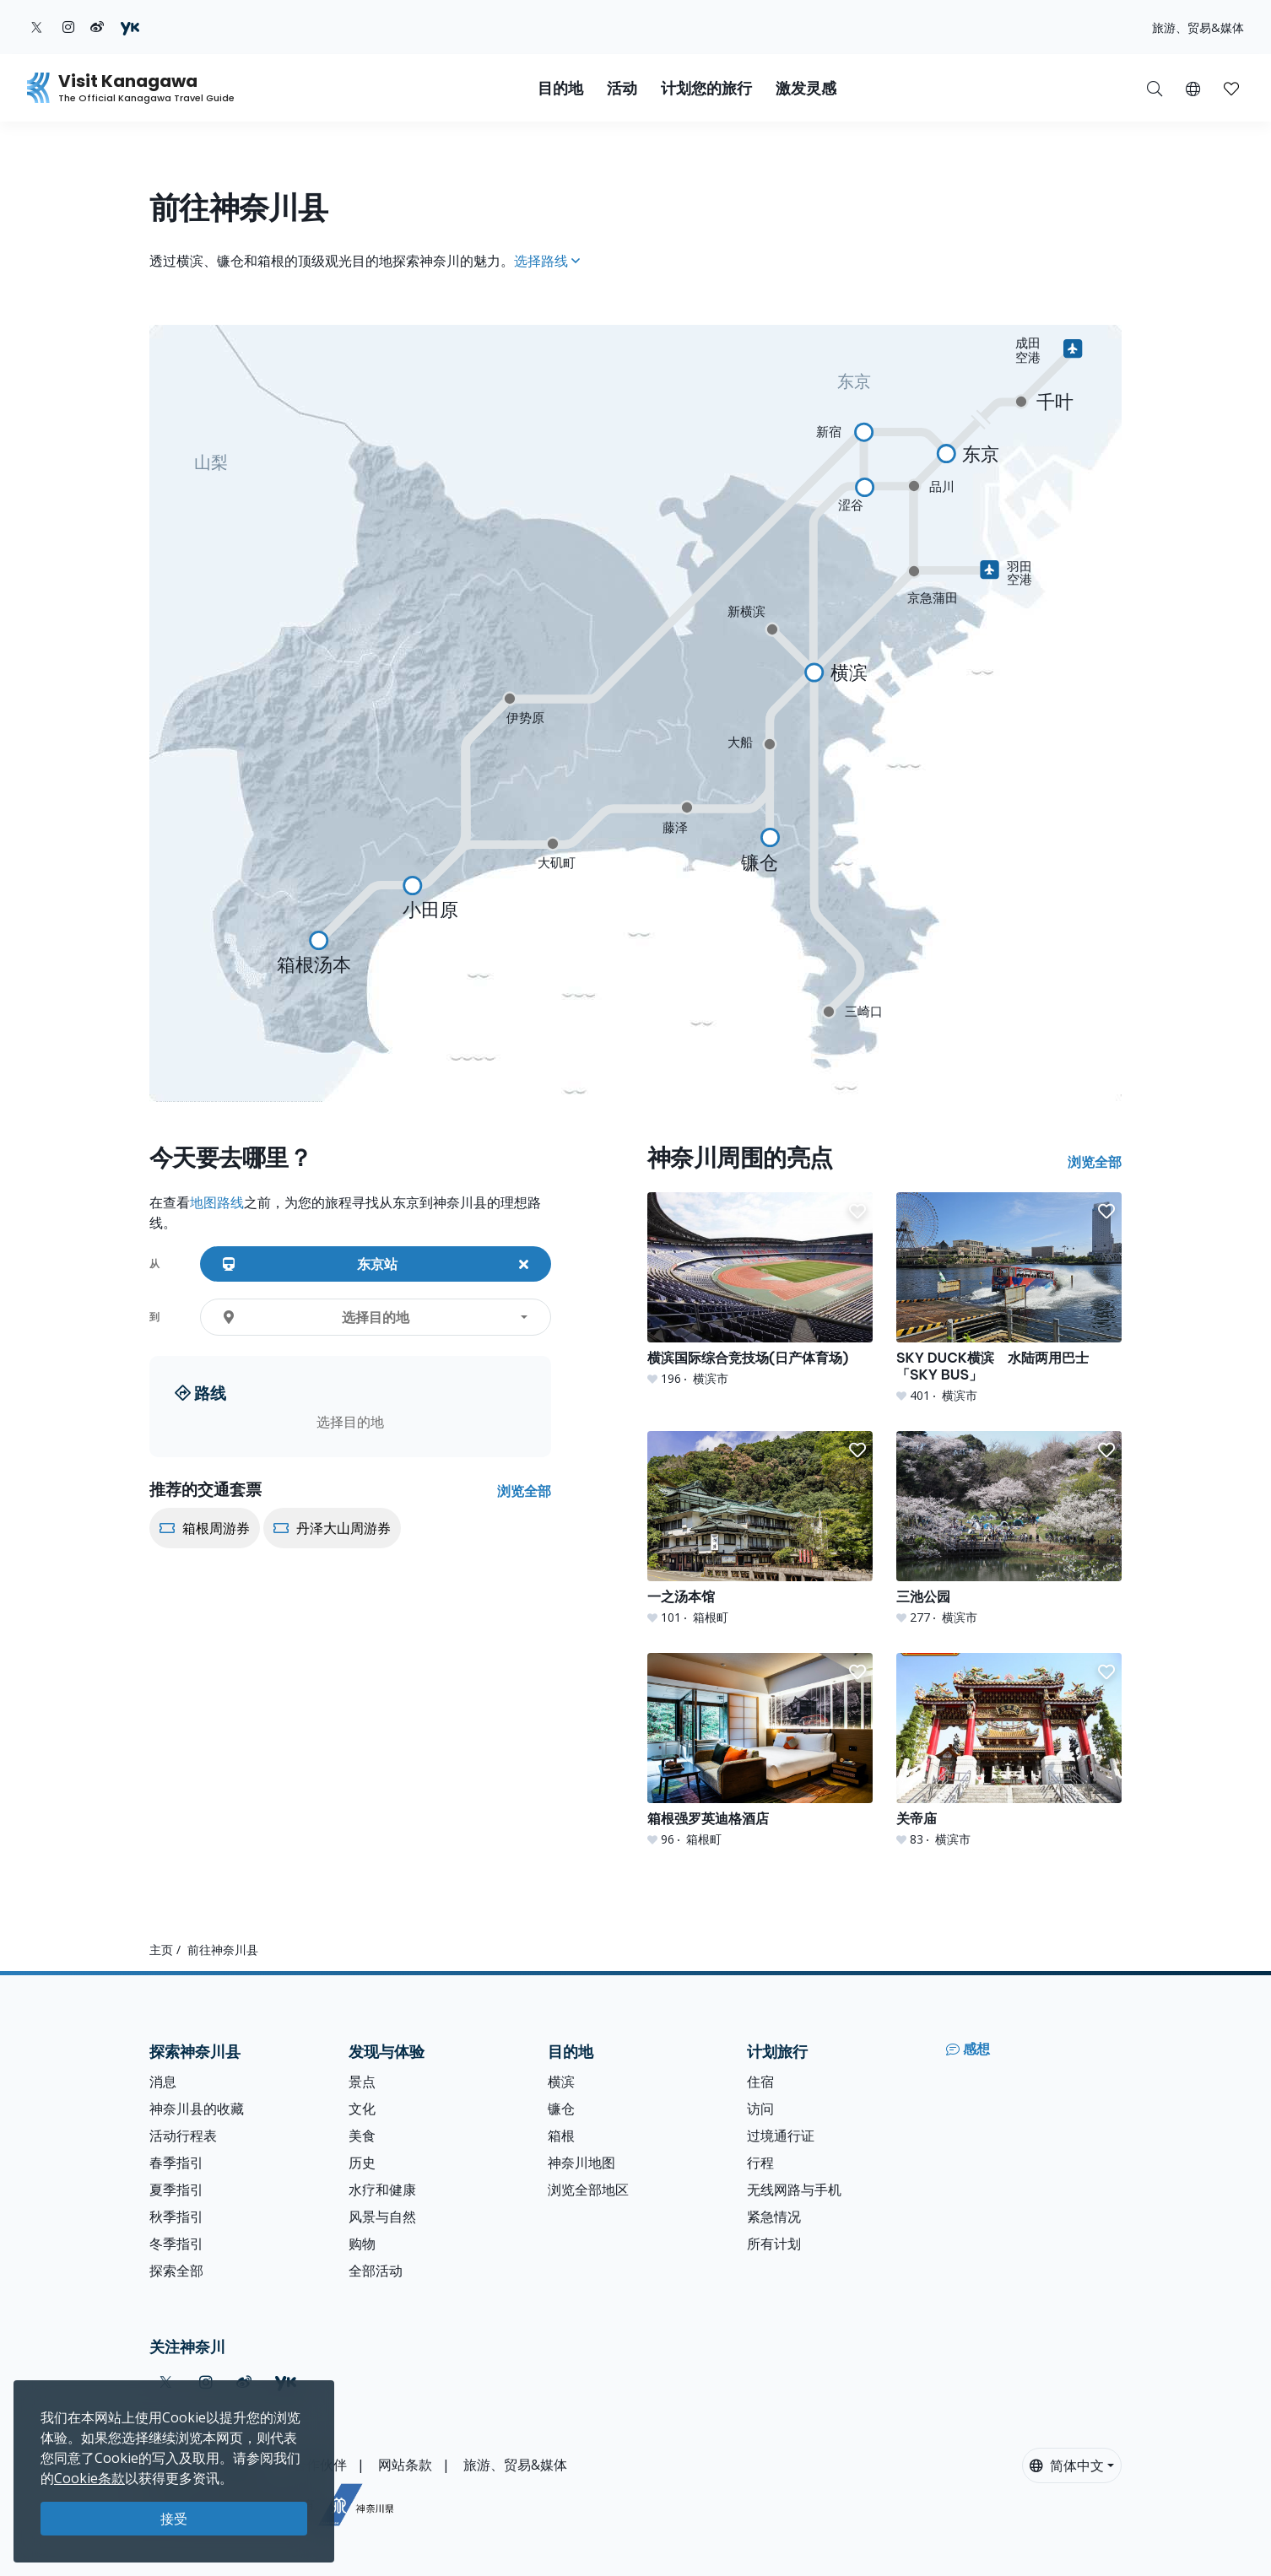  Describe the element at coordinates (806, 88) in the screenshot. I see `激发灵感 [button]` at that location.